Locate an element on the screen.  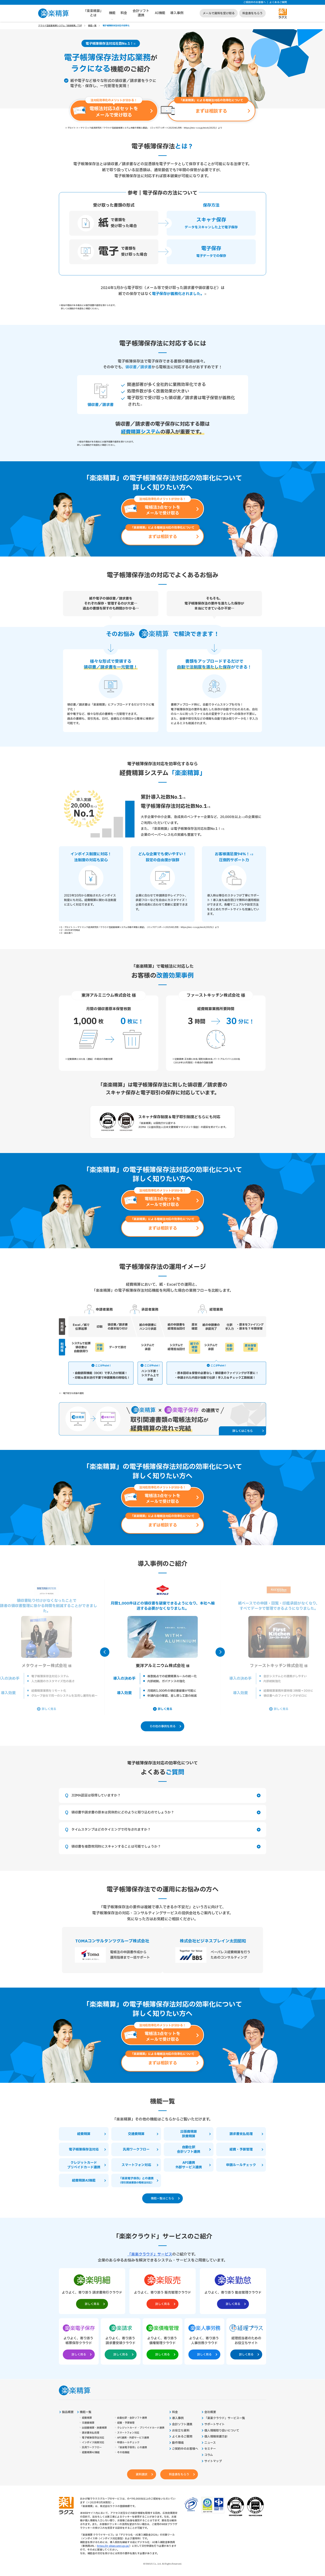
「楽楽精算」とは is located at coordinates (93, 13).